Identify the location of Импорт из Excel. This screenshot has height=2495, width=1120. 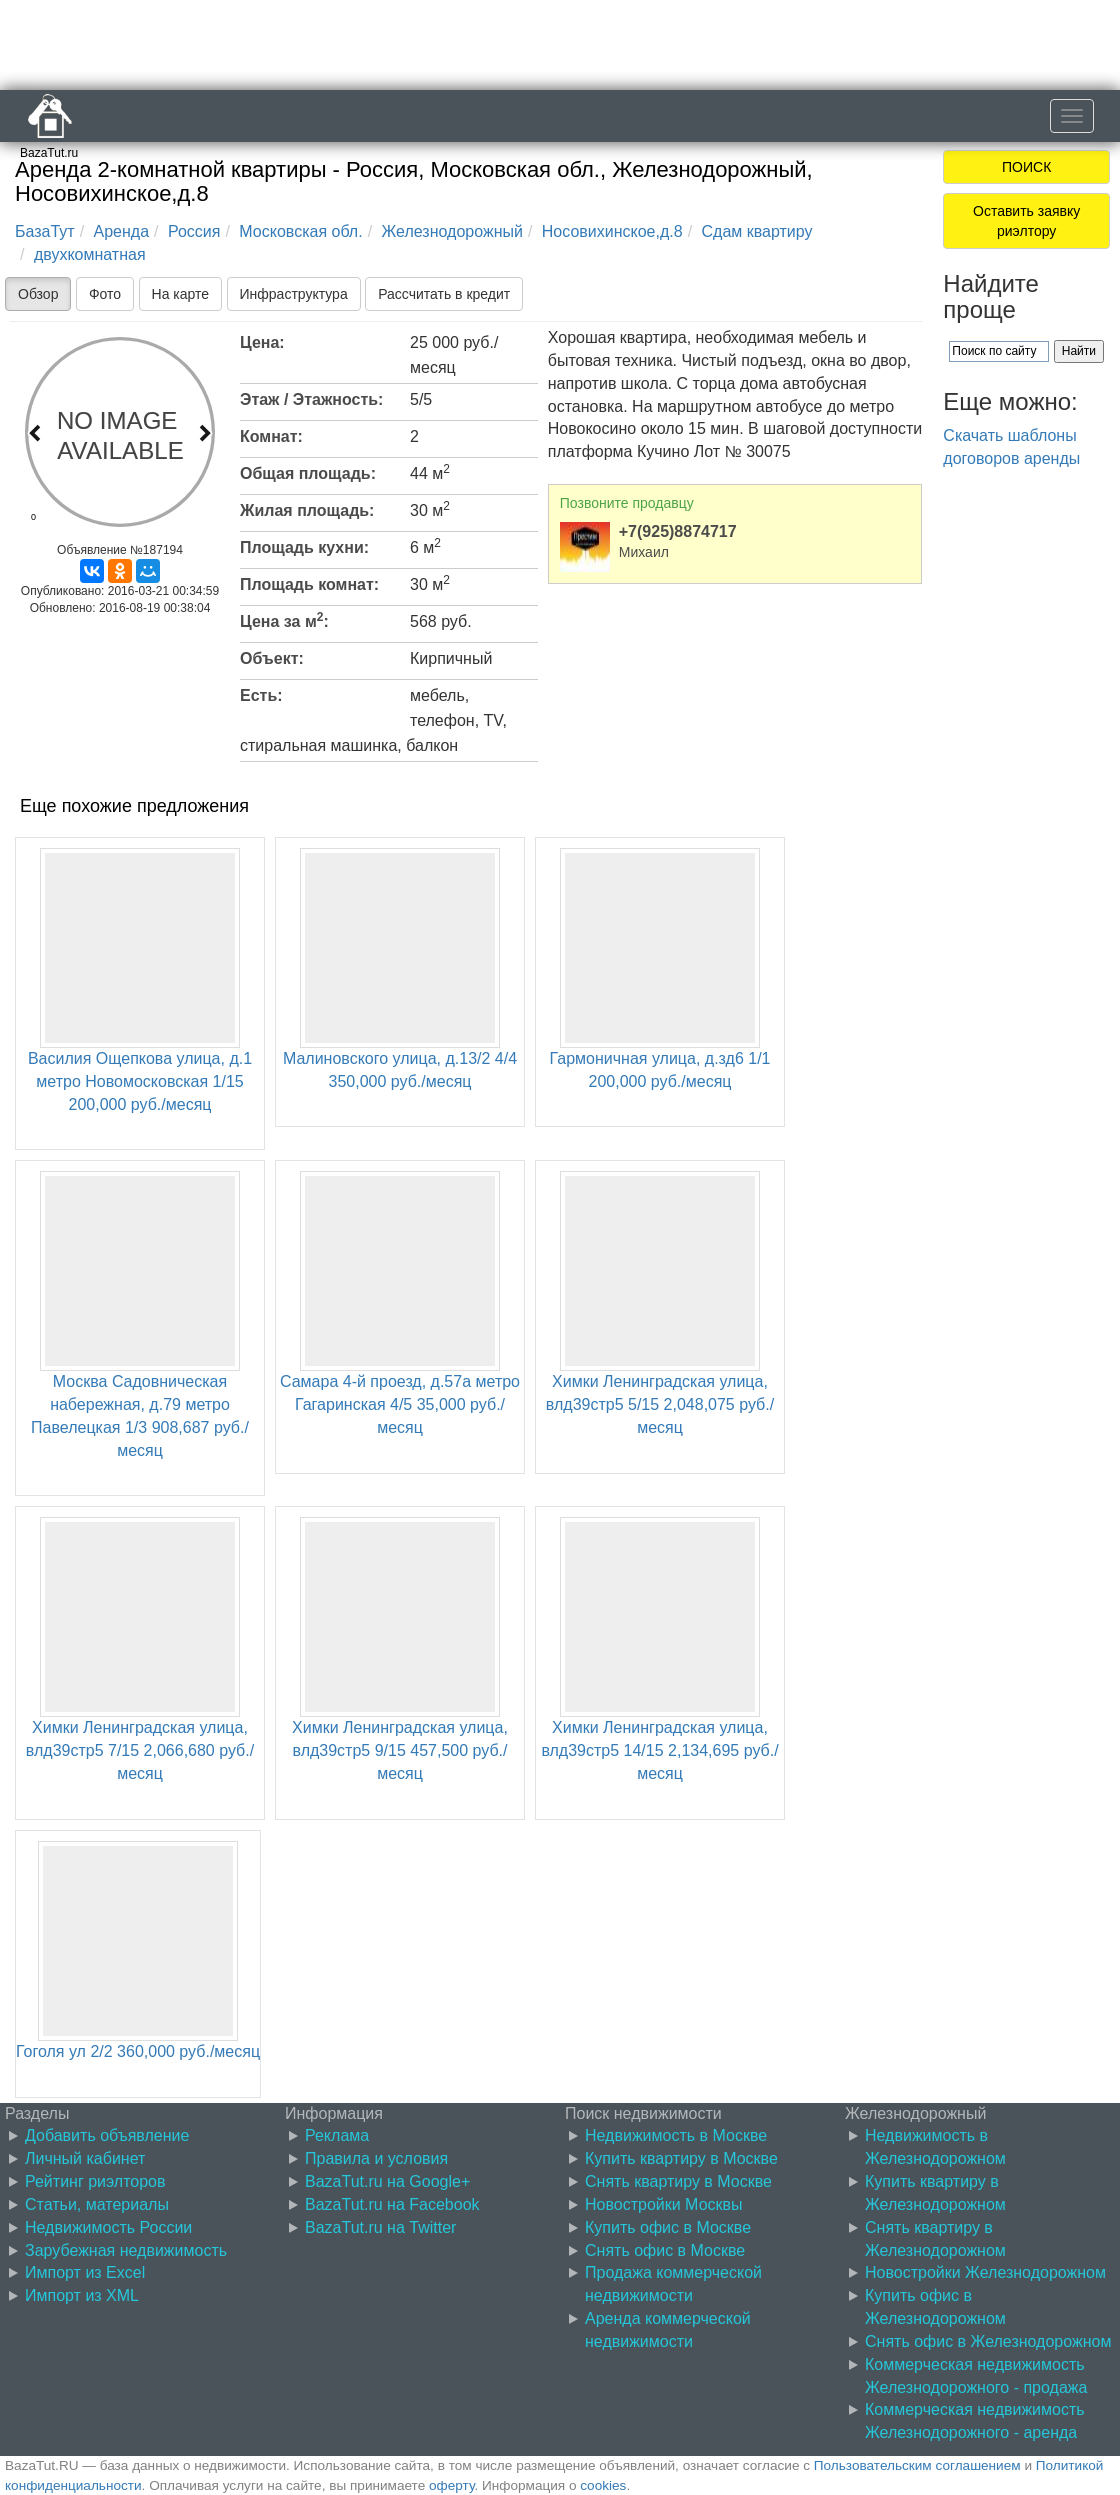
(85, 2272).